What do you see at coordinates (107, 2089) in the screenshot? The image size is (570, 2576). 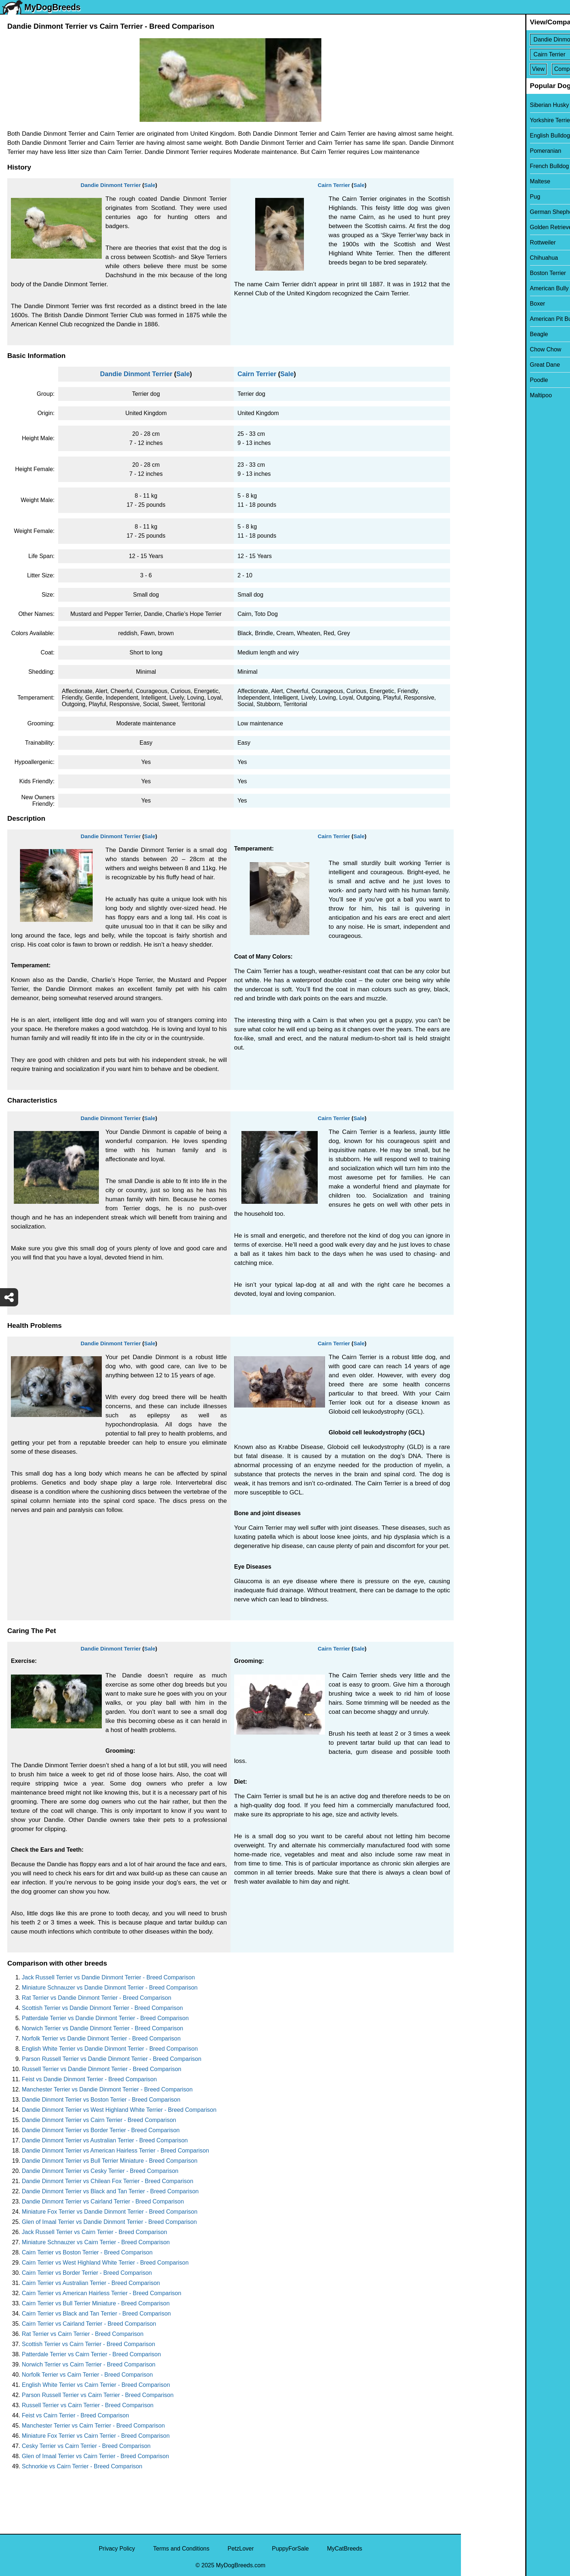 I see `Manchester Terrier vs Dandie Dinmont Terrier - Breed Comparison` at bounding box center [107, 2089].